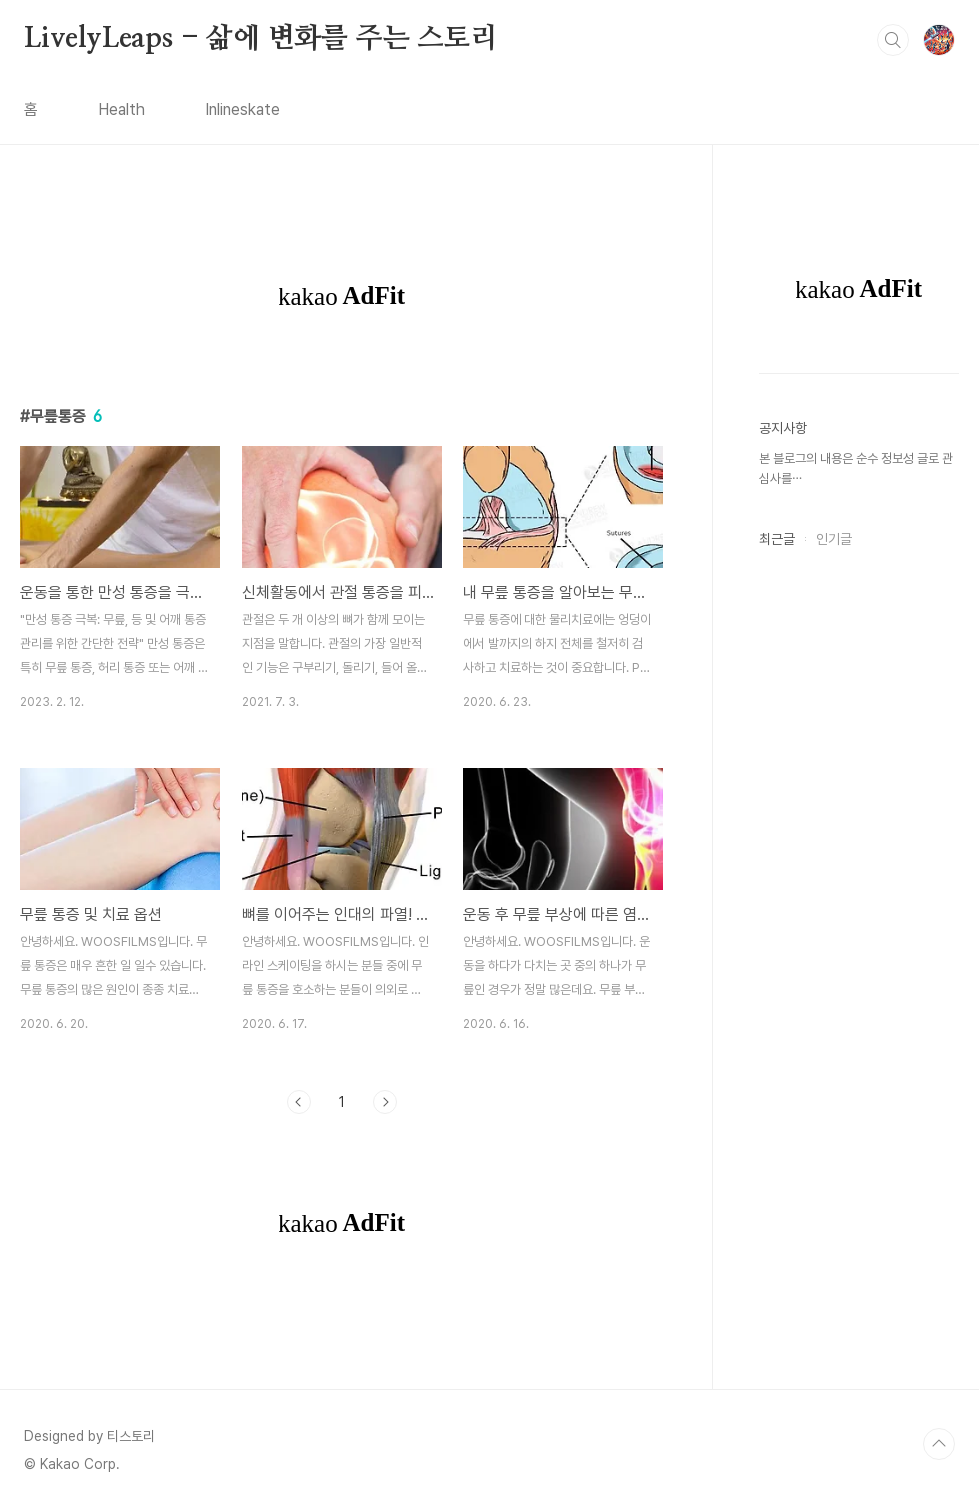 This screenshot has width=979, height=1511. What do you see at coordinates (777, 539) in the screenshot?
I see `최근글` at bounding box center [777, 539].